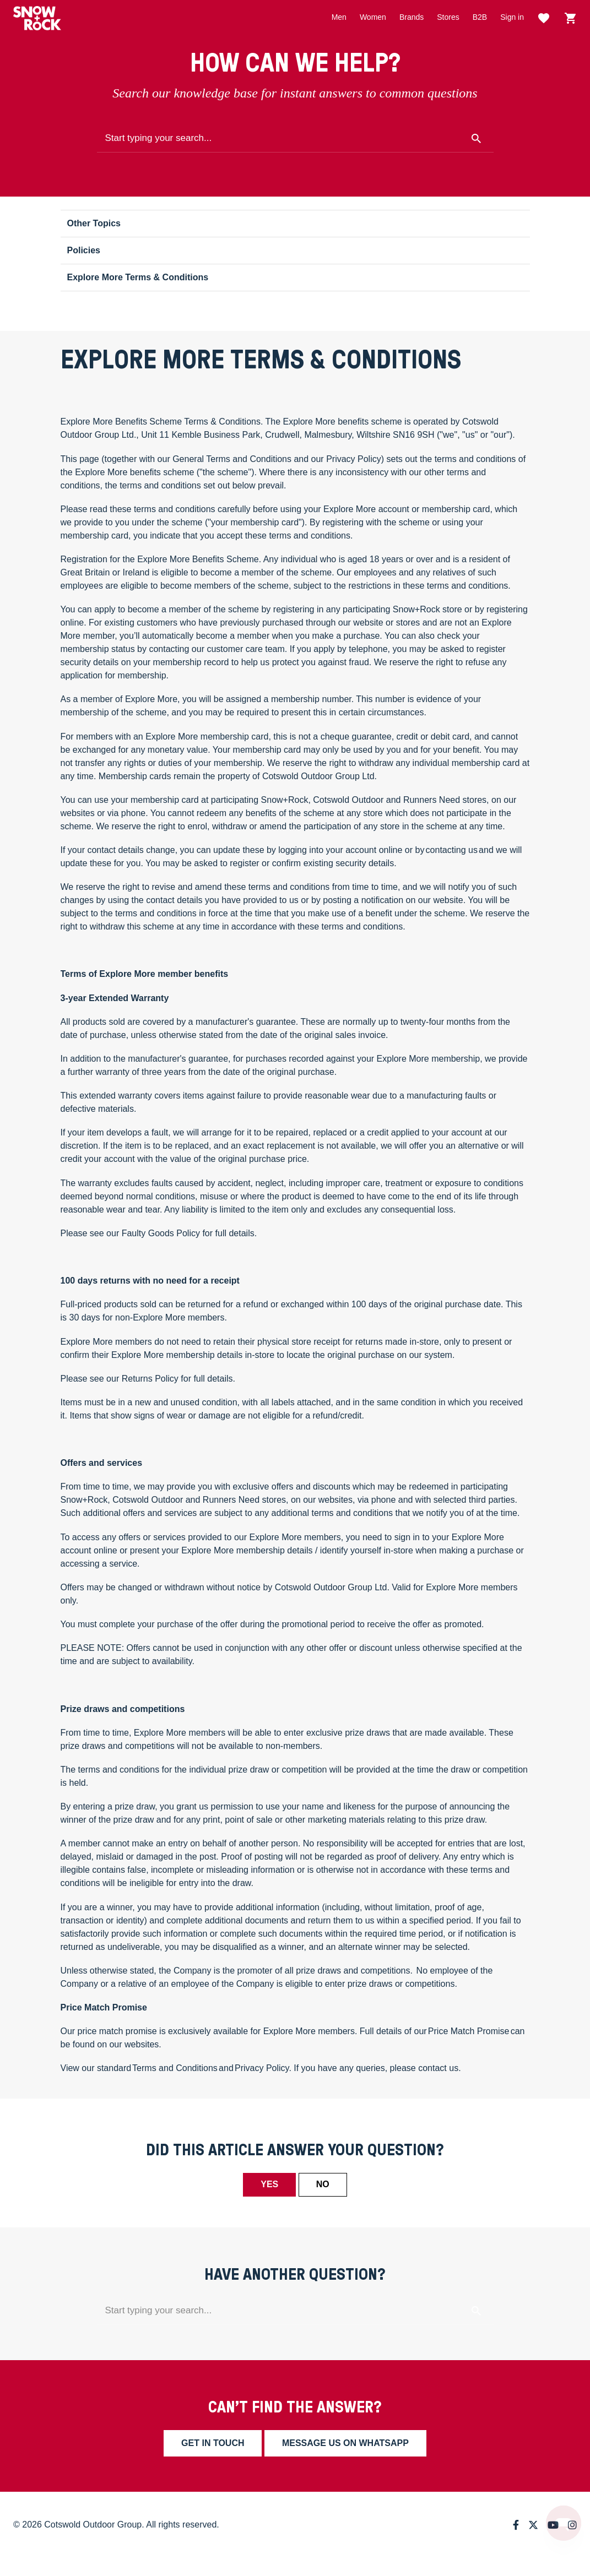 Image resolution: width=590 pixels, height=2576 pixels. I want to click on Stores, so click(448, 17).